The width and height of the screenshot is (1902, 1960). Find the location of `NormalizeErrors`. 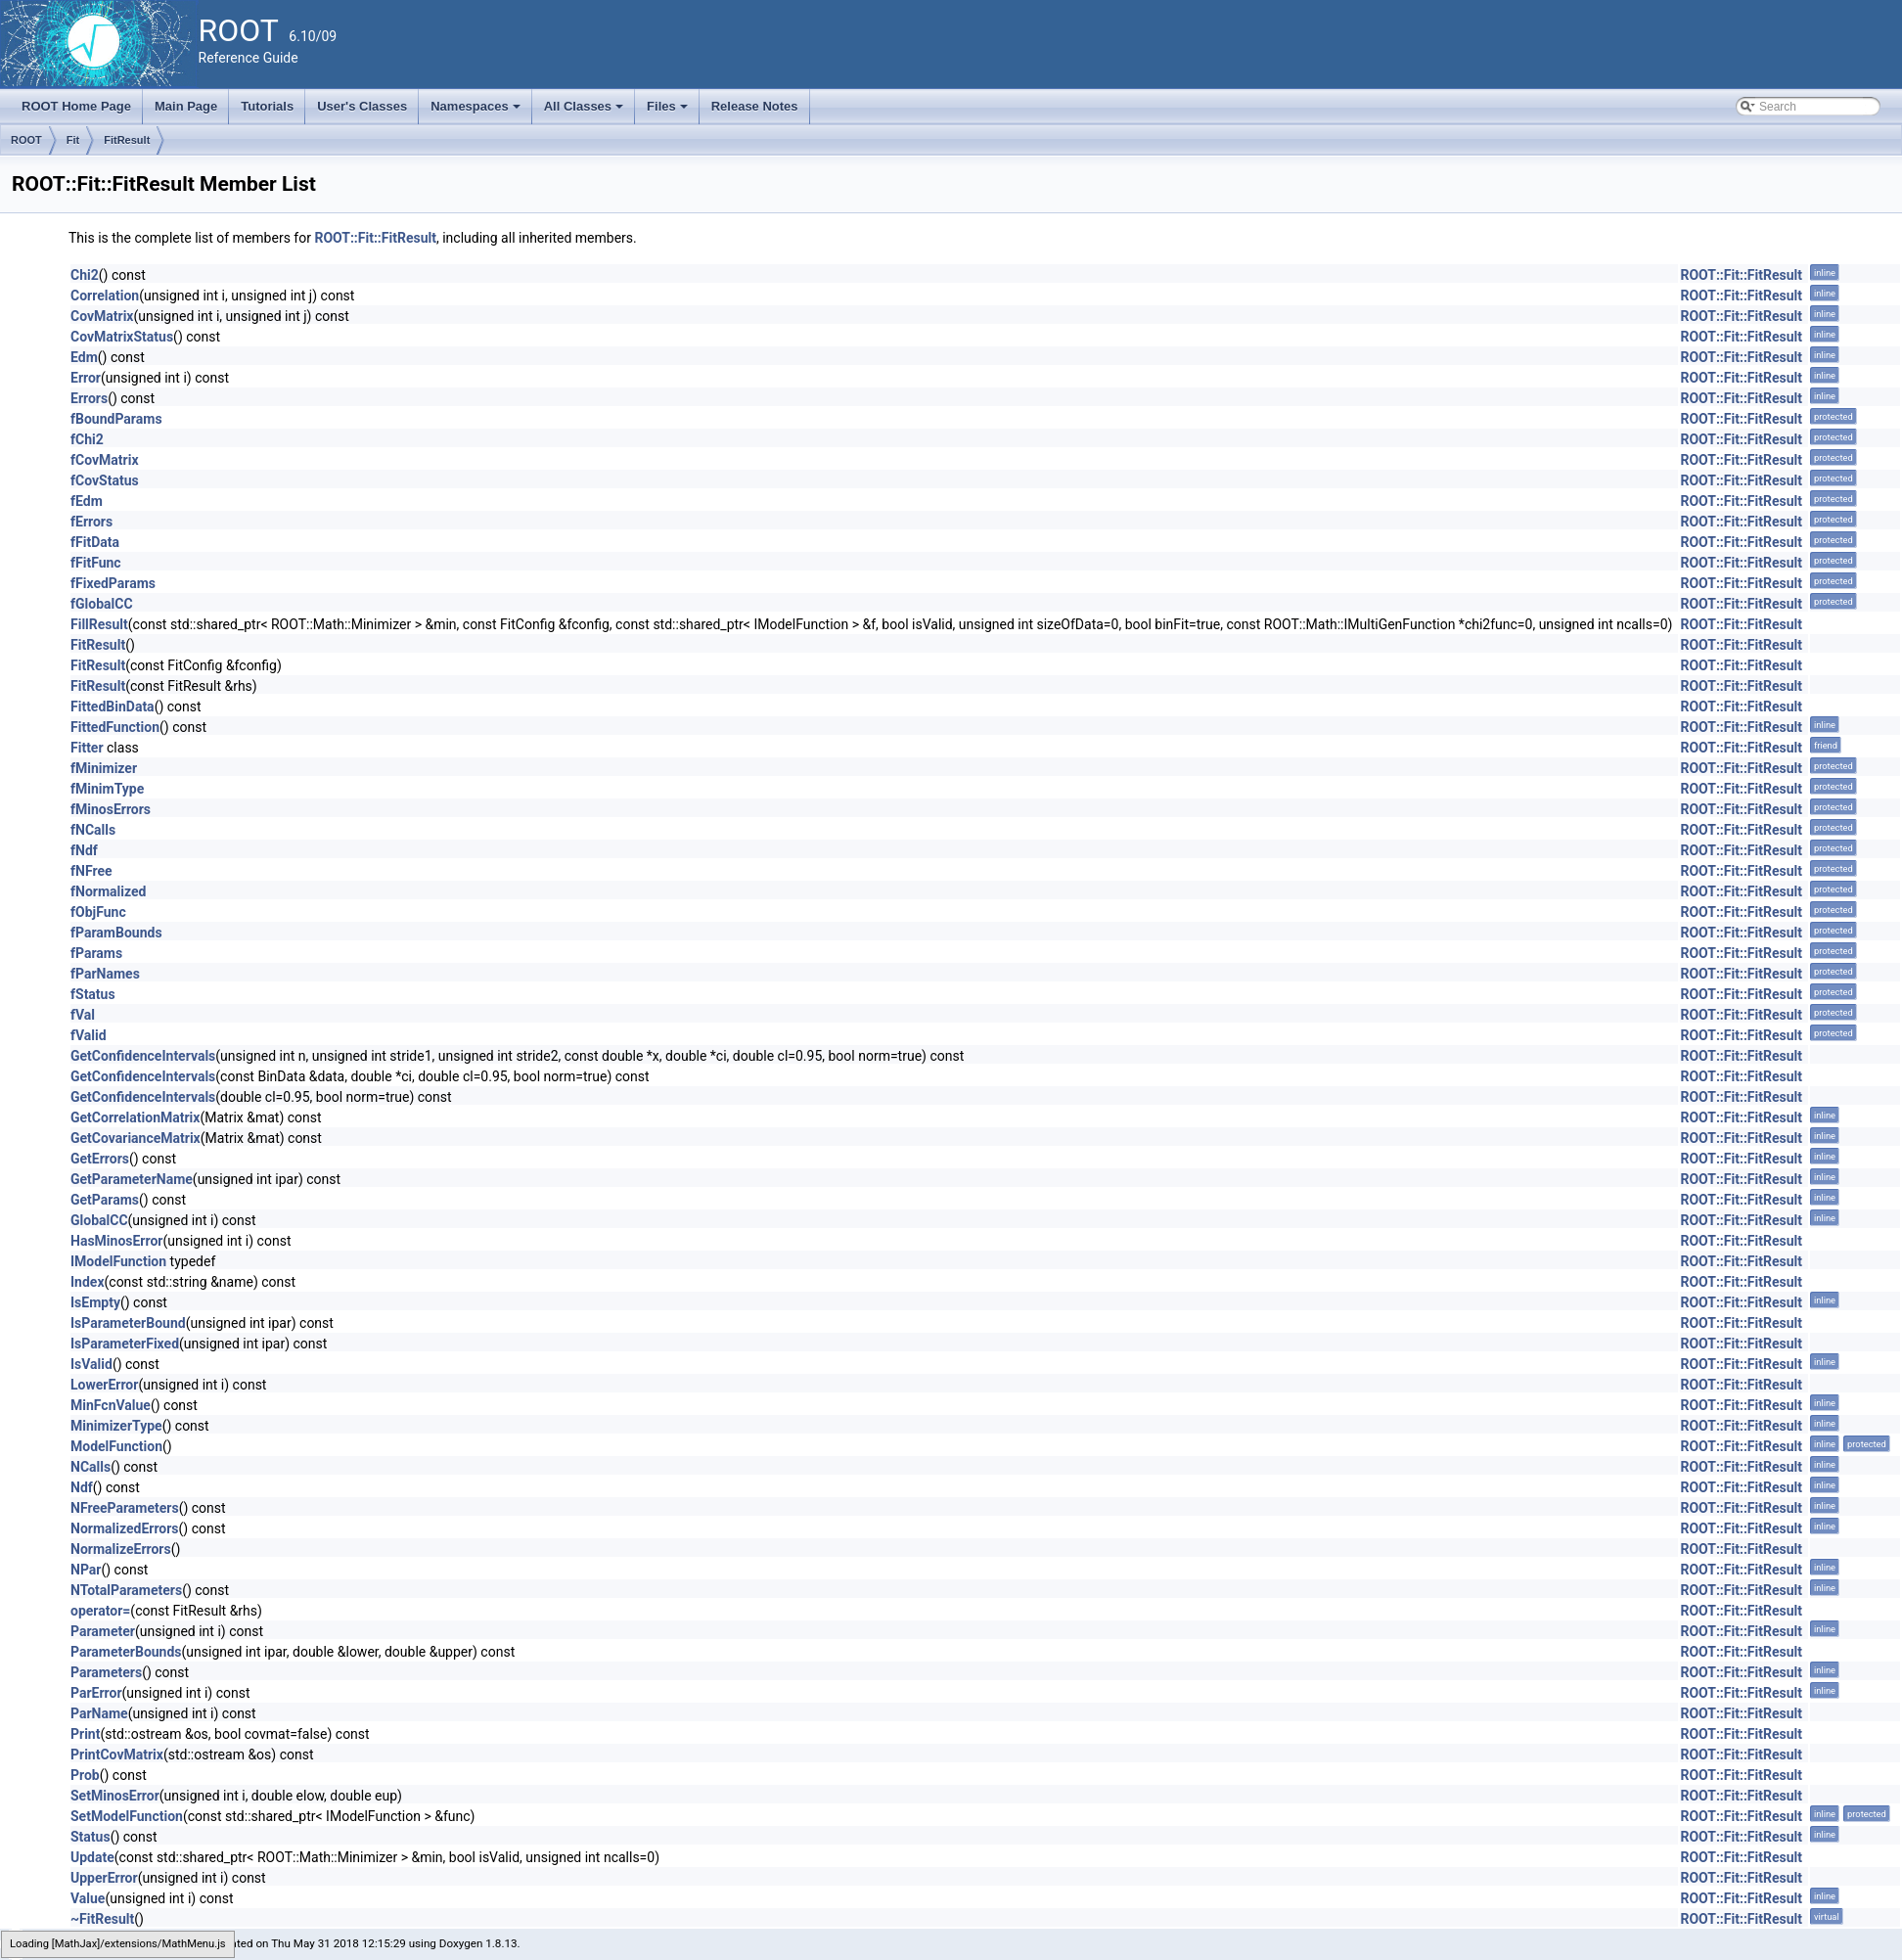

NormalizeErrors is located at coordinates (120, 1549).